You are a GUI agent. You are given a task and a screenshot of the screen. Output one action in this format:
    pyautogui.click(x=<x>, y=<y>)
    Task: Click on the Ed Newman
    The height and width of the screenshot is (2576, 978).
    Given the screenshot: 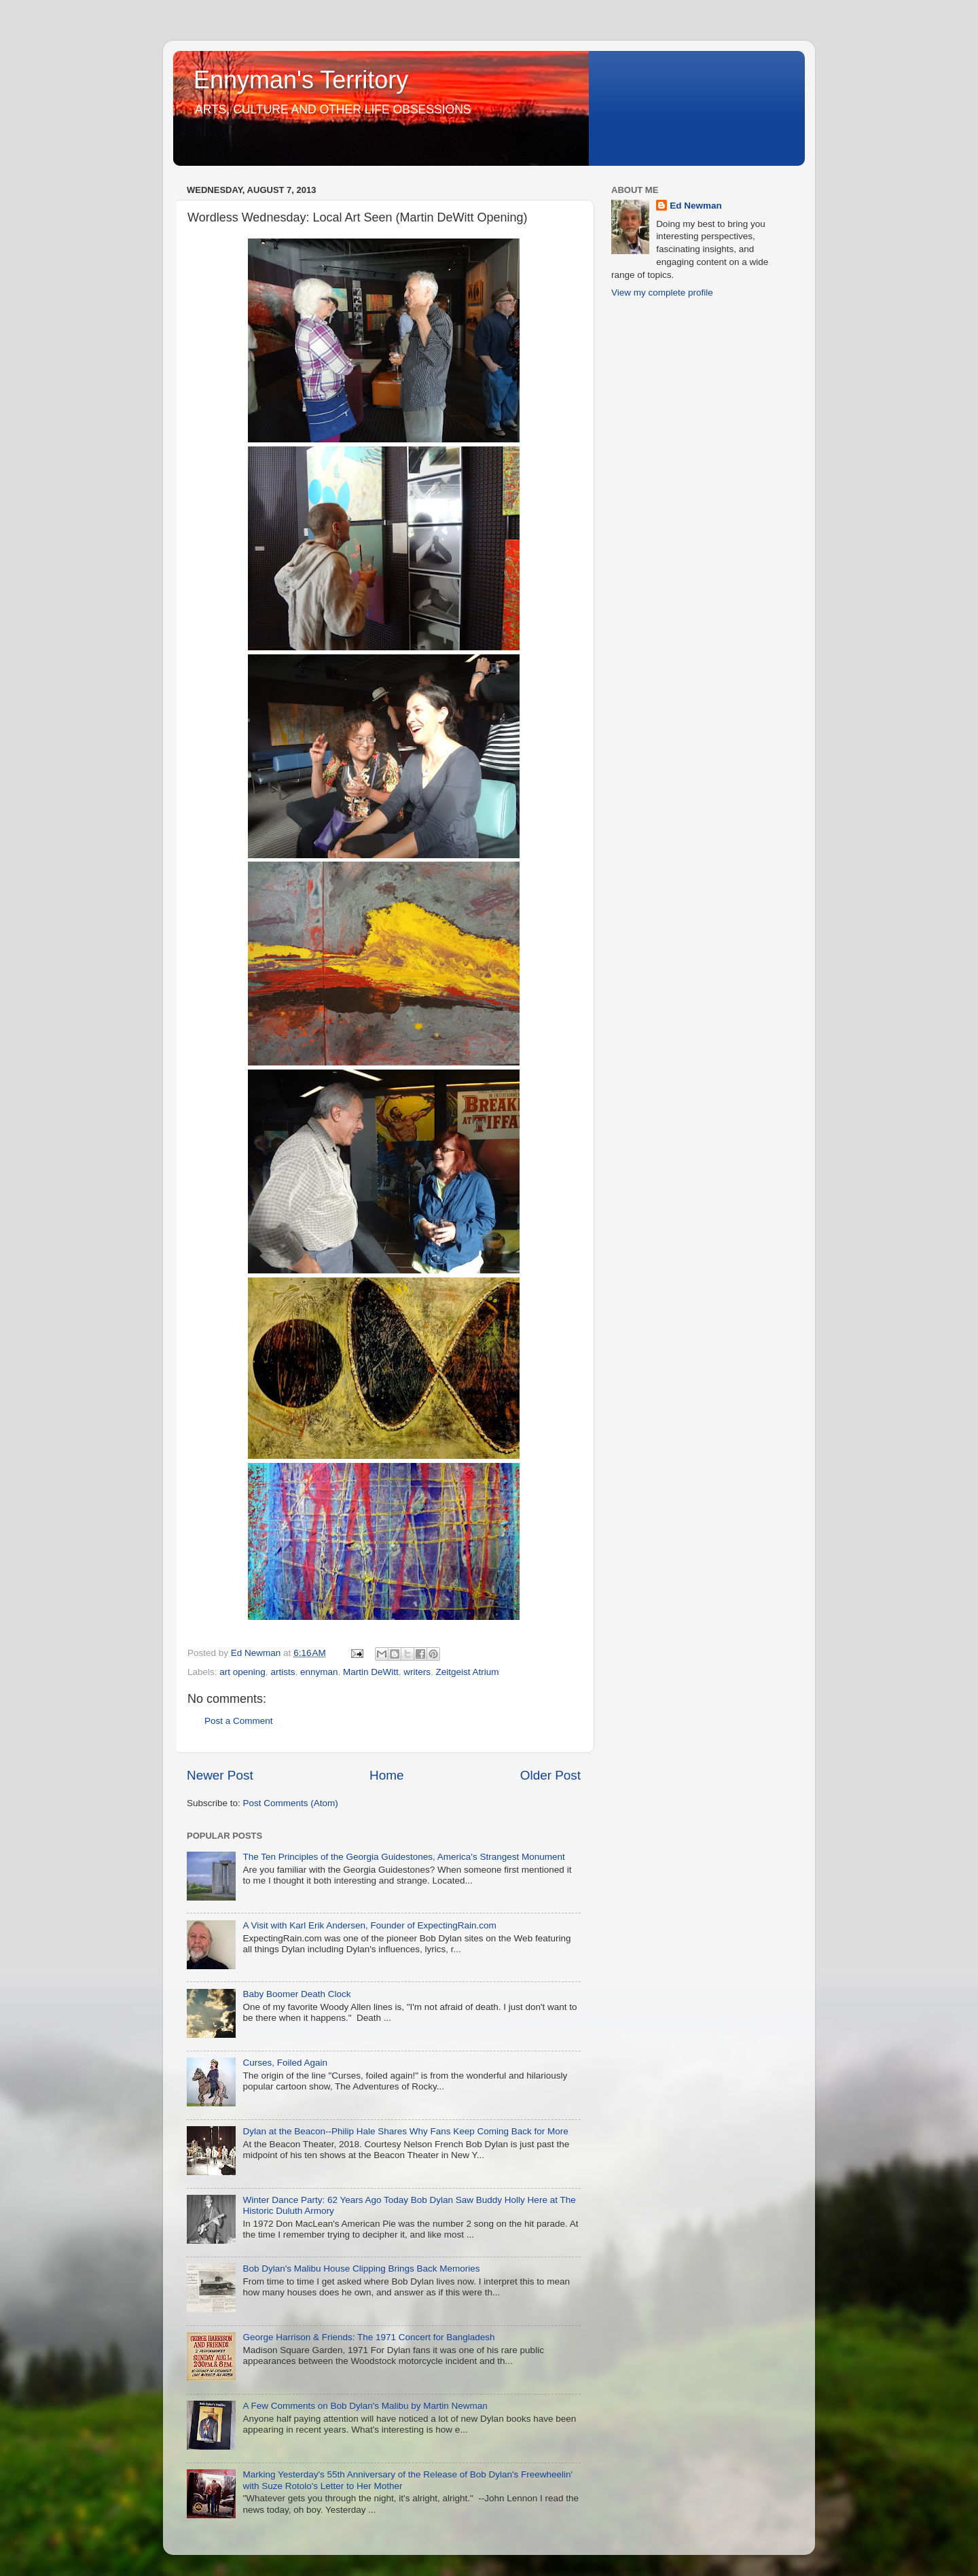 What is the action you would take?
    pyautogui.click(x=696, y=205)
    